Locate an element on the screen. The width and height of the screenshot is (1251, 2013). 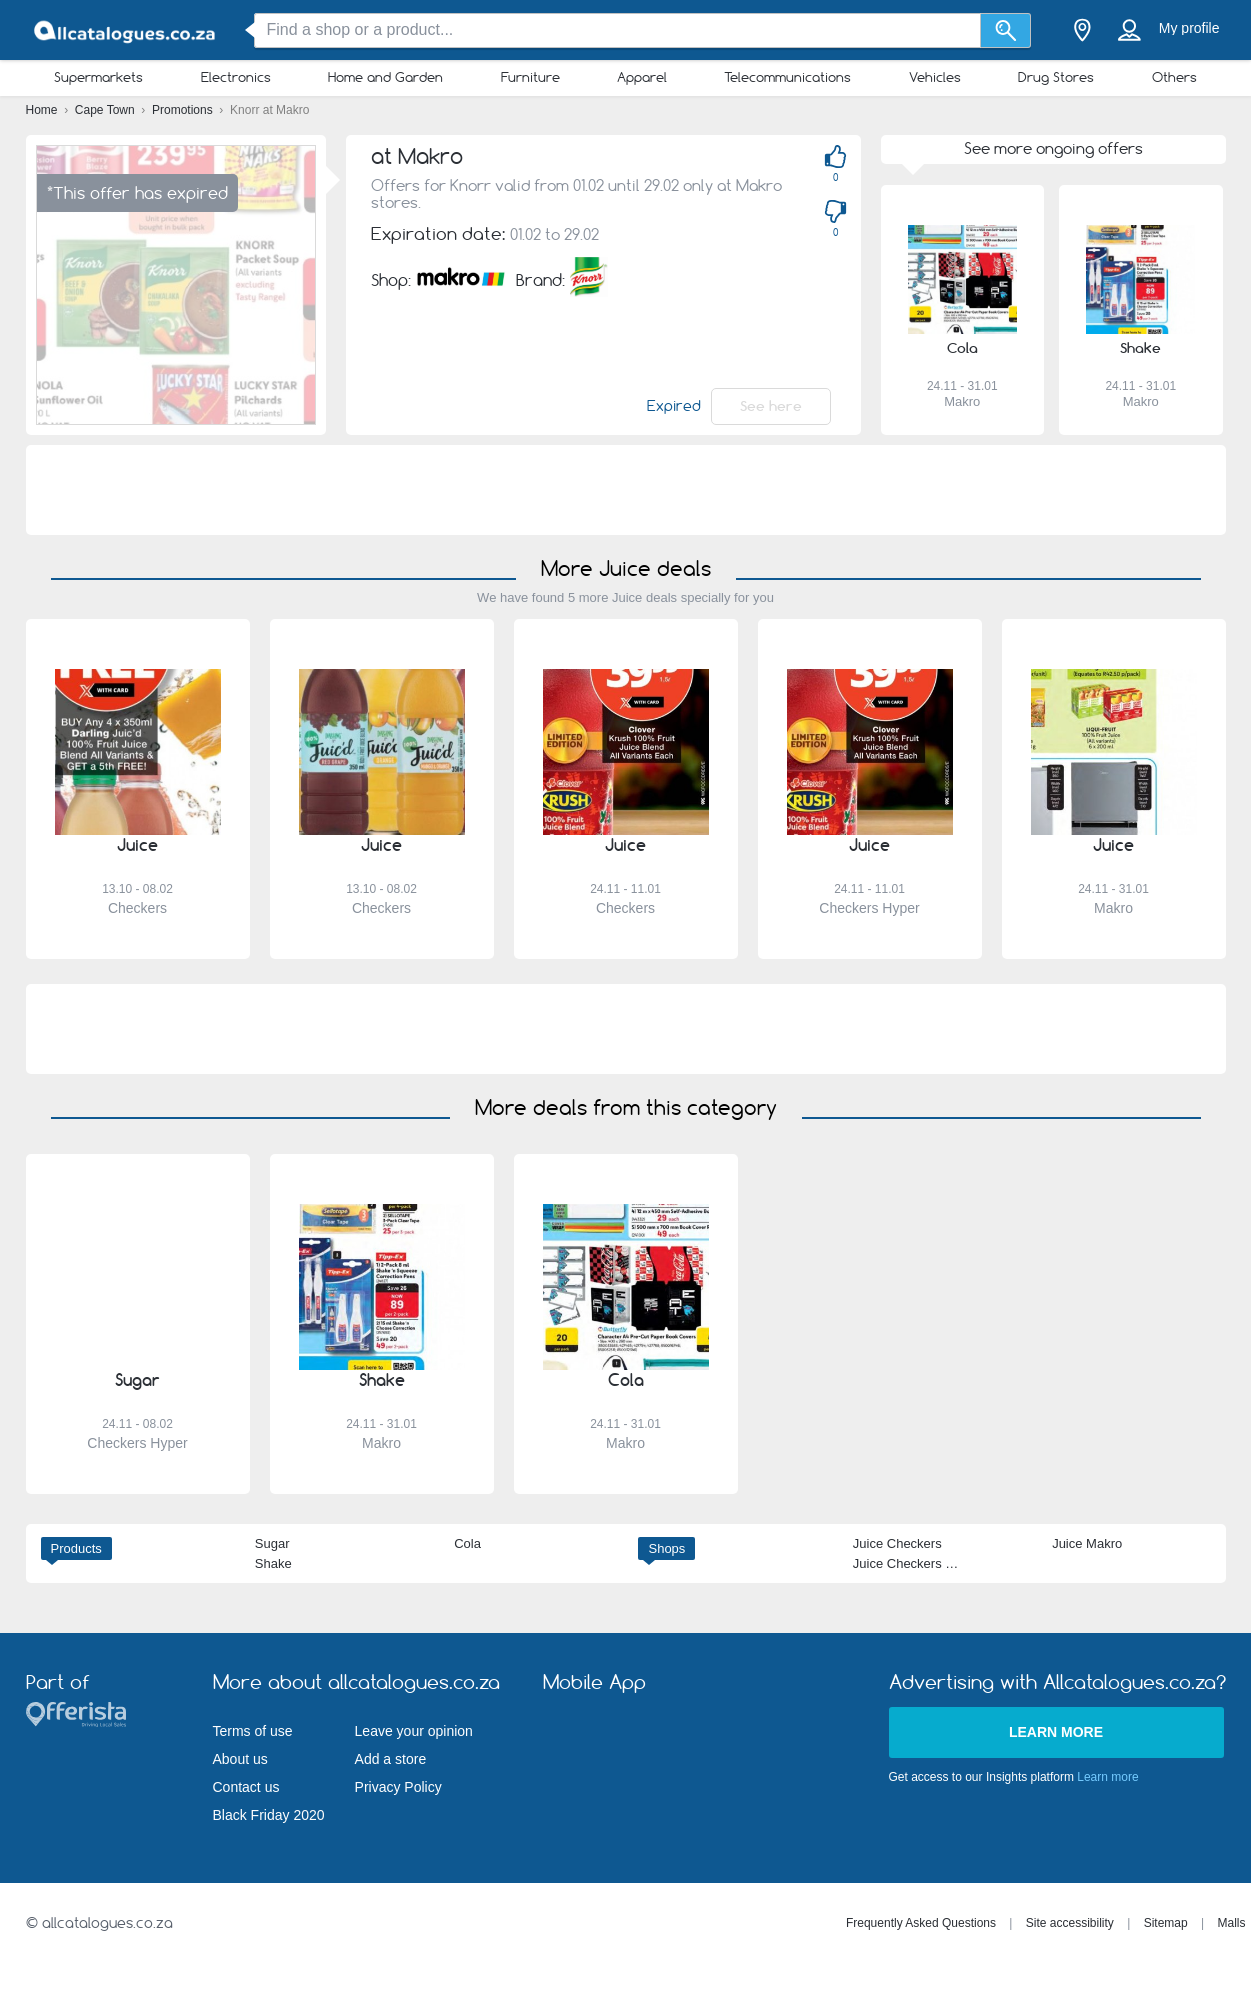
Drug Stores is located at coordinates (1056, 77).